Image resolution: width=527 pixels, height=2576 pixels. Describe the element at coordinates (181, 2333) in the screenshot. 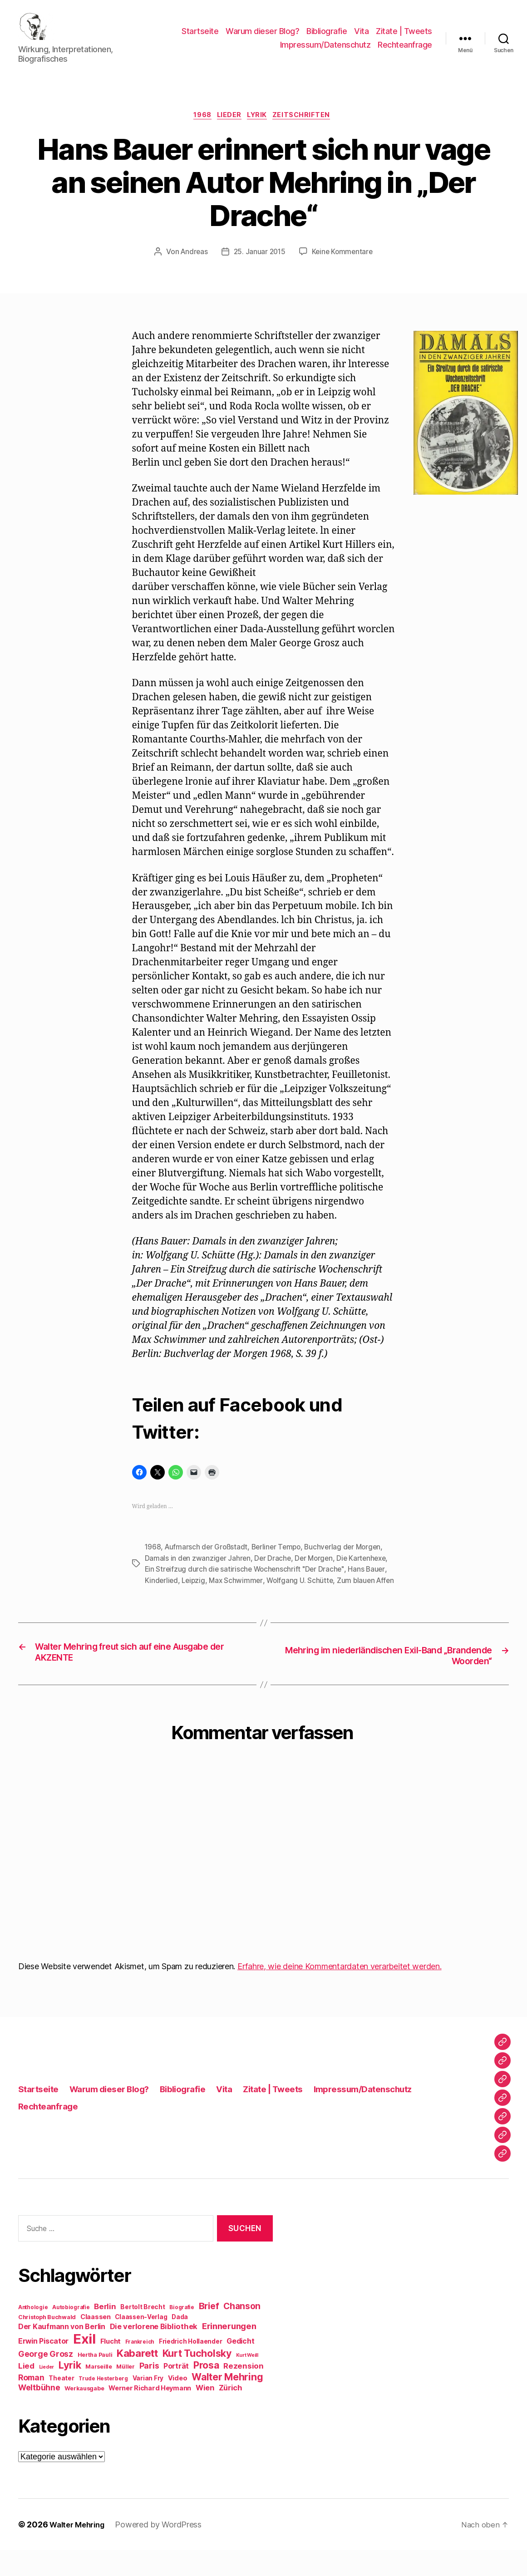

I see `Biografie [Biografie (8 Einträge)]` at that location.